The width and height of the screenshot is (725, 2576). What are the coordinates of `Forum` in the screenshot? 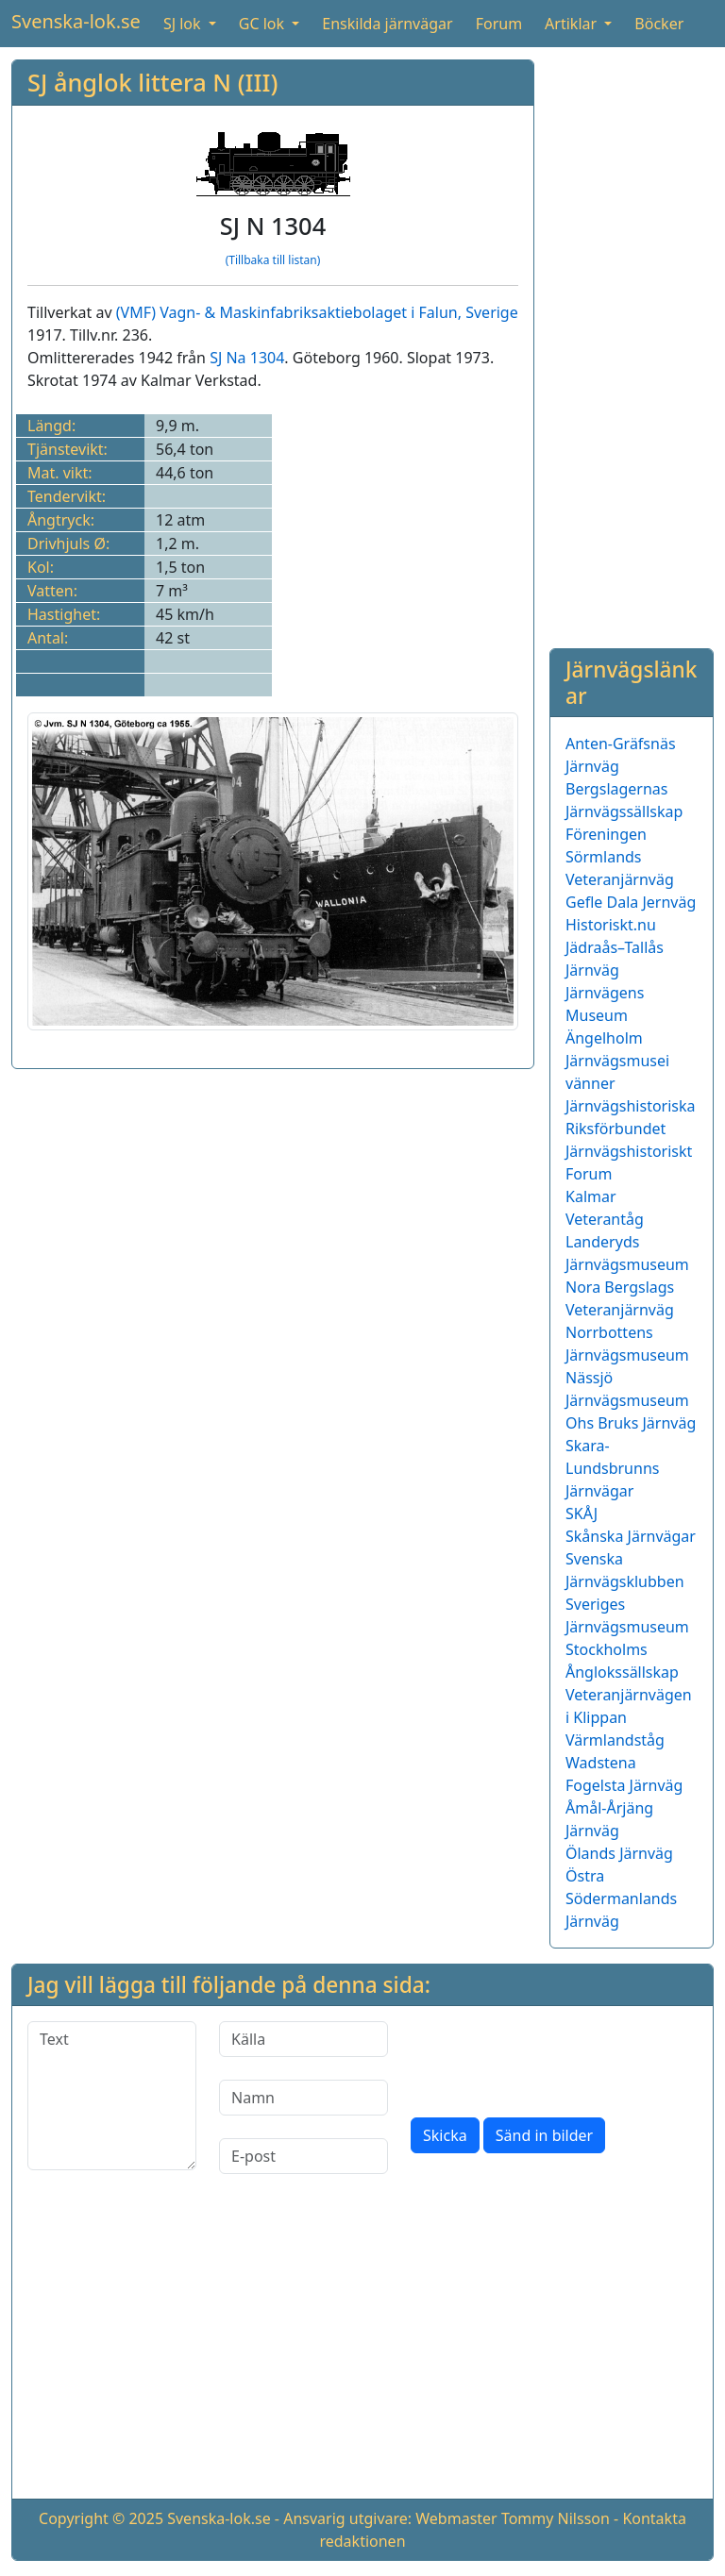 It's located at (499, 23).